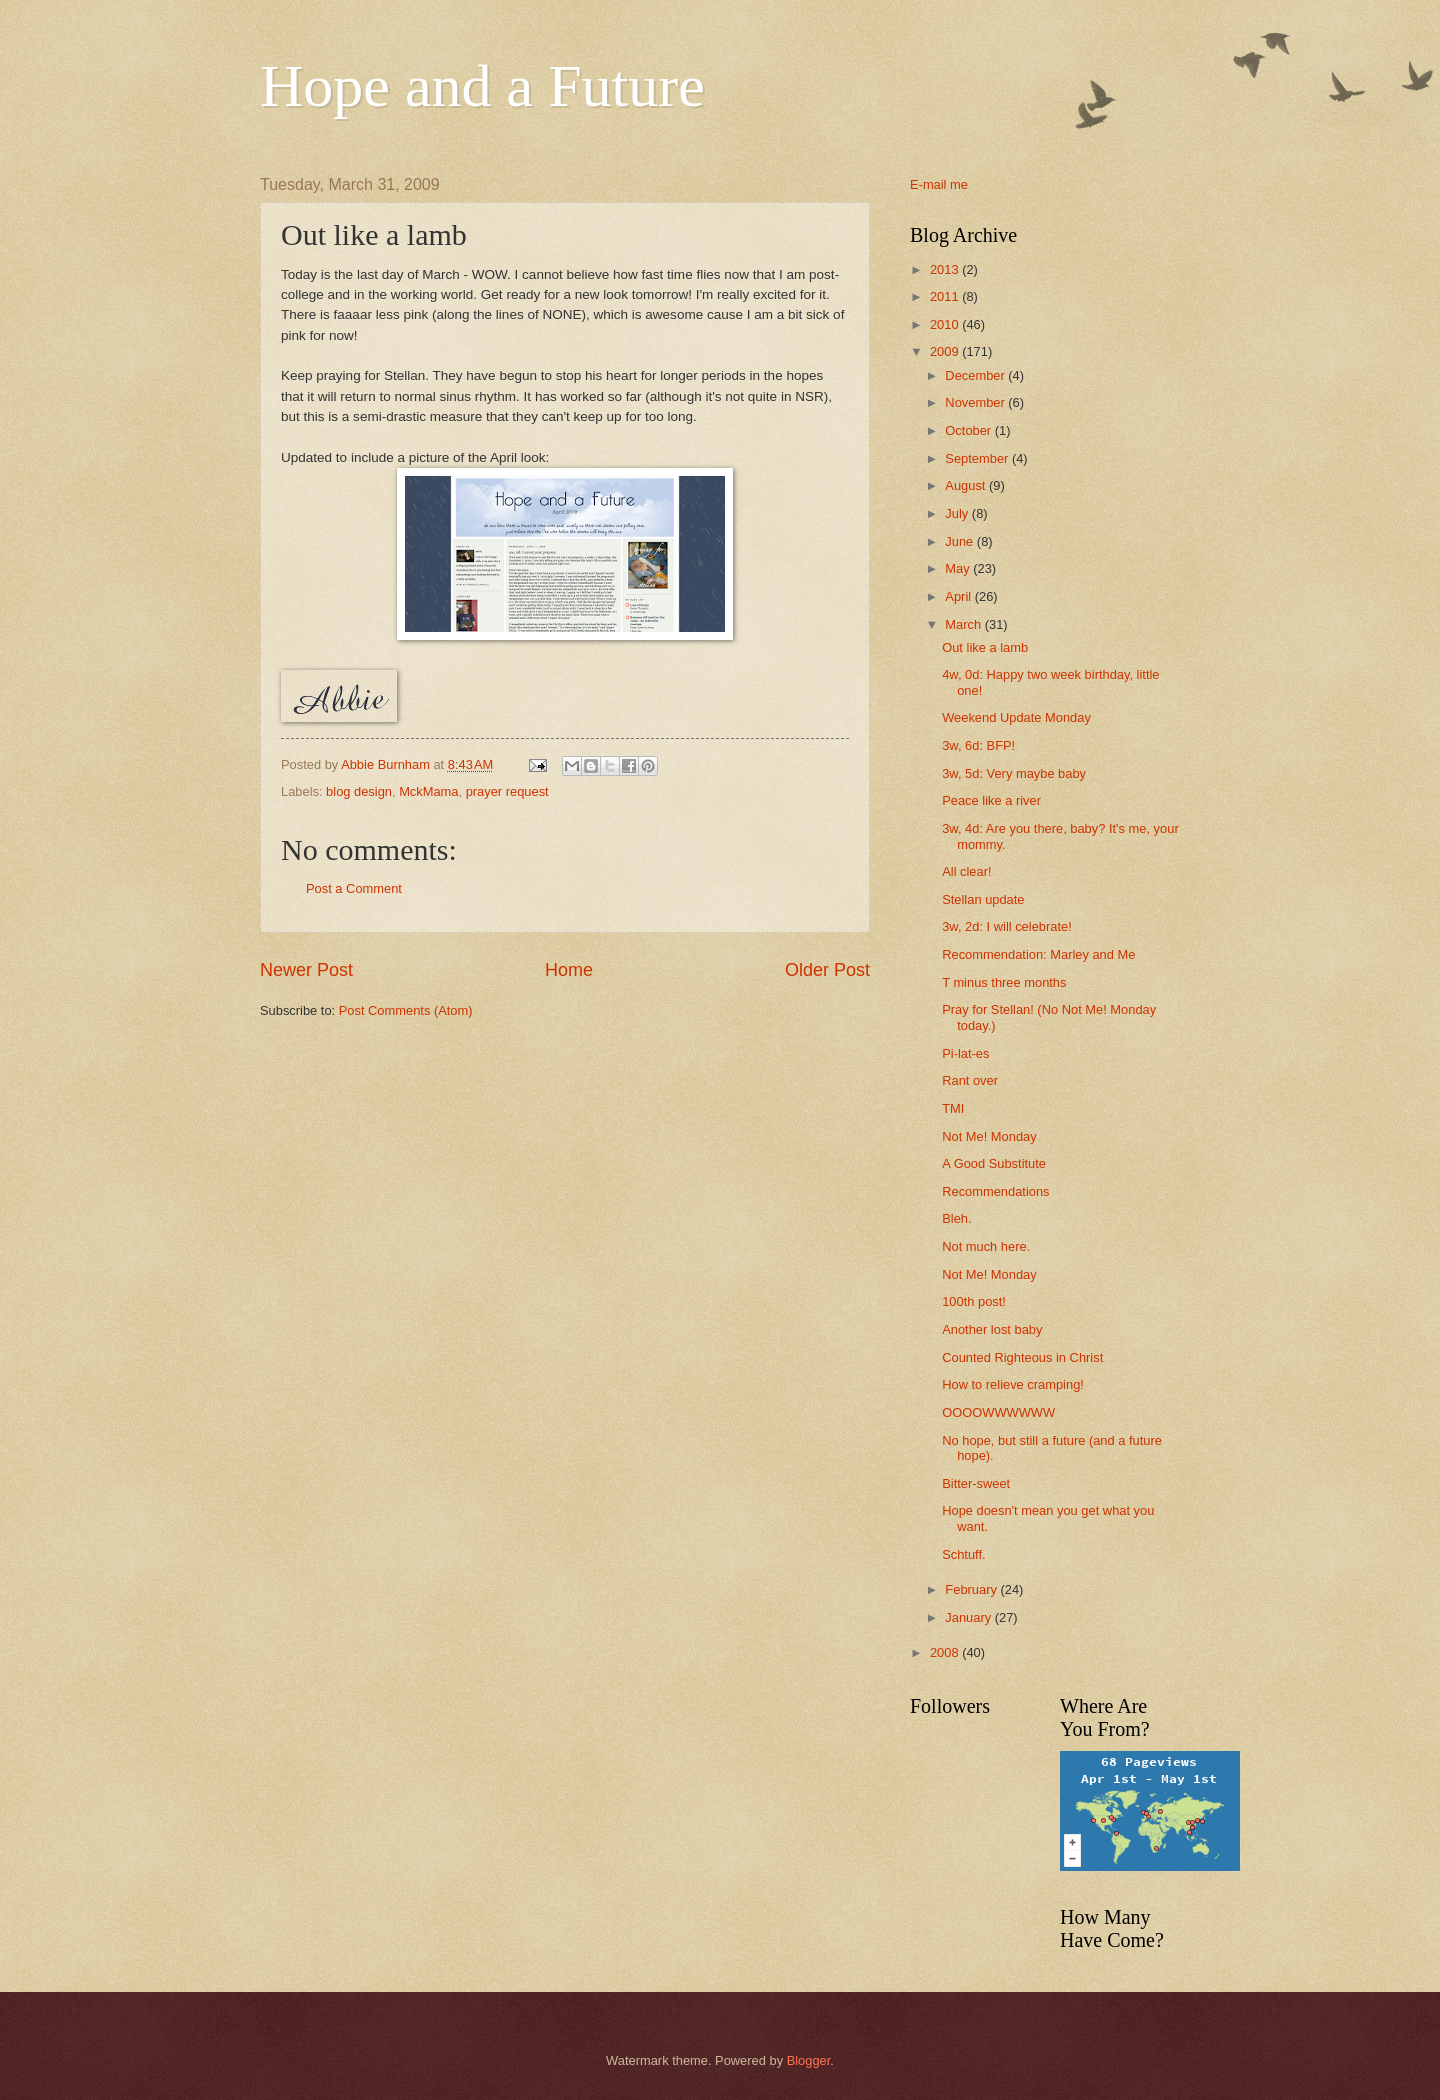  I want to click on T minus three months, so click(1004, 982).